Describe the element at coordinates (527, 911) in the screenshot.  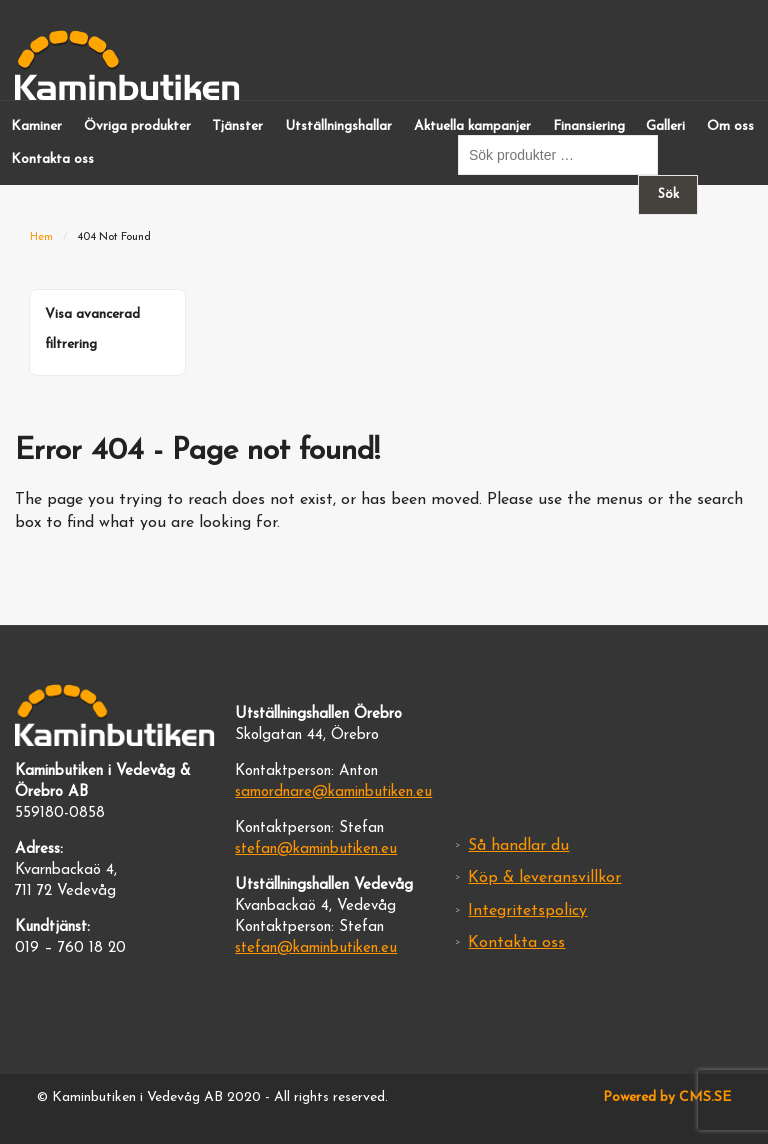
I see `Integritetspolicy` at that location.